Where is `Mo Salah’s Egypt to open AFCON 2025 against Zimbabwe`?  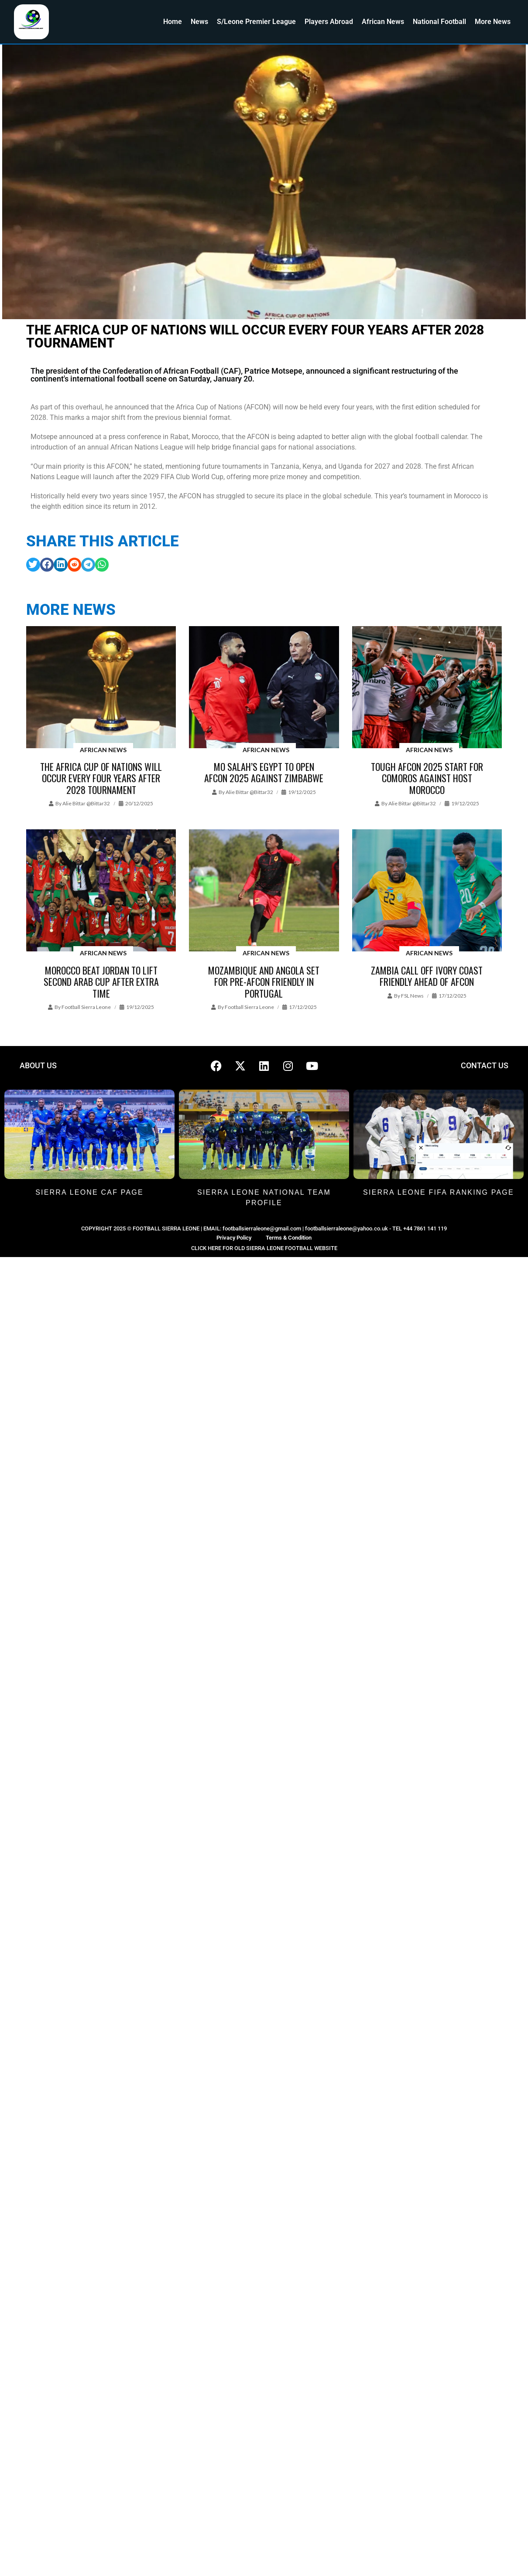 Mo Salah’s Egypt to open AFCON 2025 against Zimbabwe is located at coordinates (263, 772).